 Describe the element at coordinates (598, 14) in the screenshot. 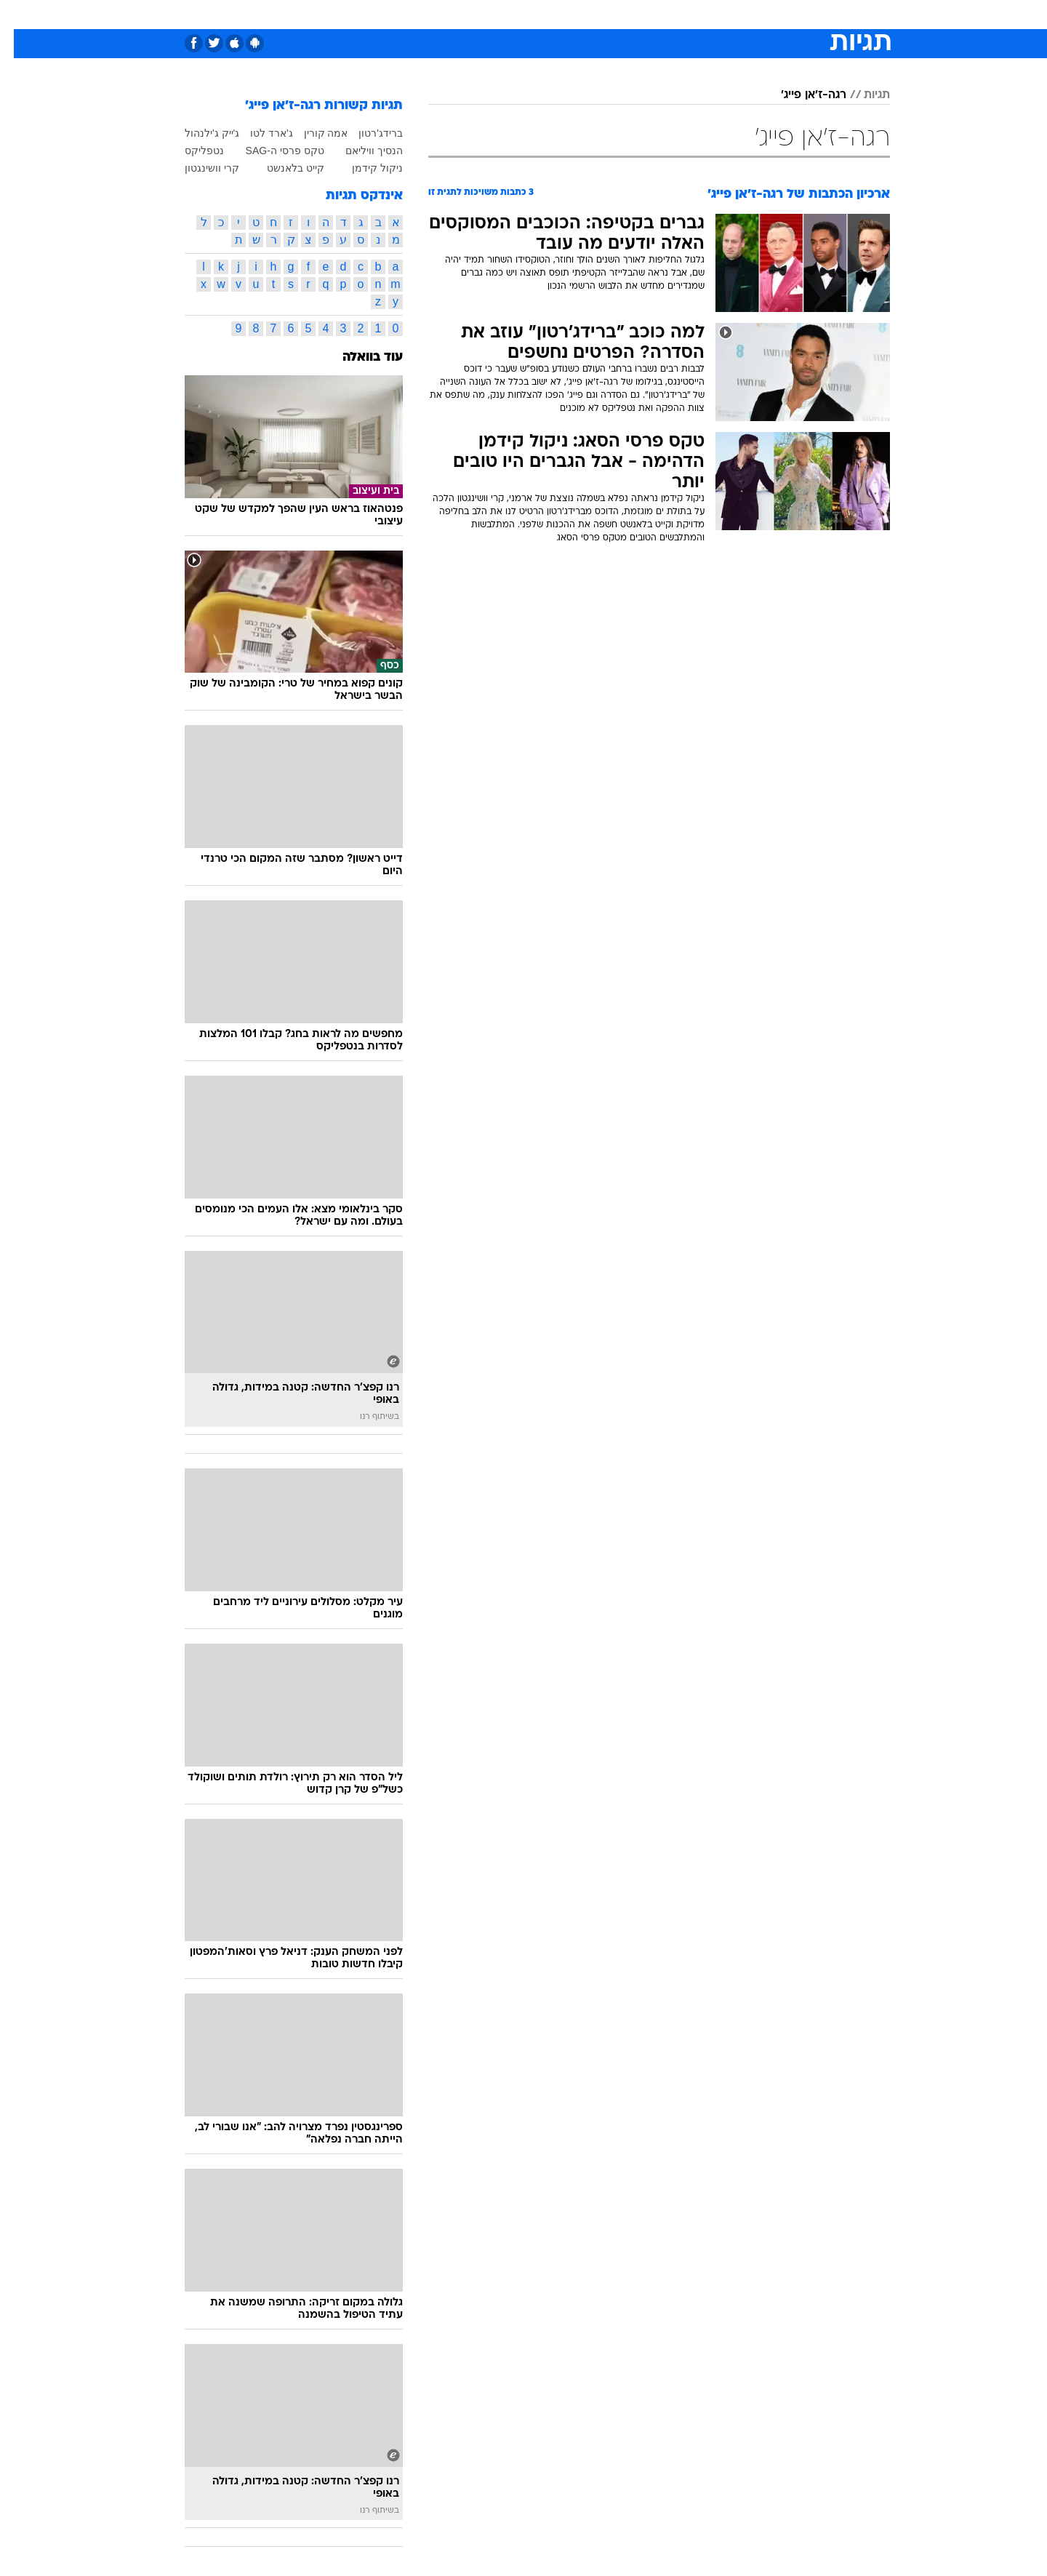

I see `כסף` at that location.